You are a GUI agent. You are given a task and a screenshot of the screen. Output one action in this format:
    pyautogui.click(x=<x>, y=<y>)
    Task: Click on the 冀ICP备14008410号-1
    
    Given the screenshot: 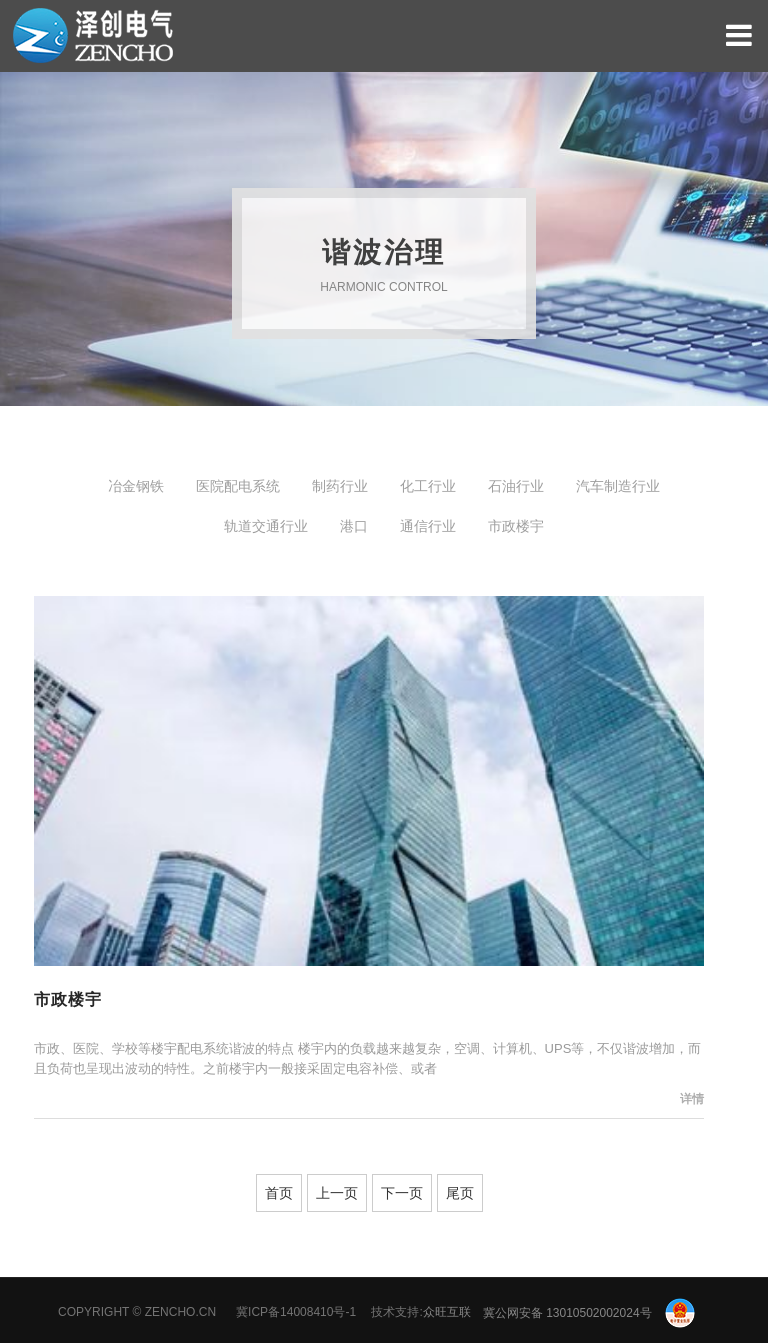 What is the action you would take?
    pyautogui.click(x=296, y=1313)
    